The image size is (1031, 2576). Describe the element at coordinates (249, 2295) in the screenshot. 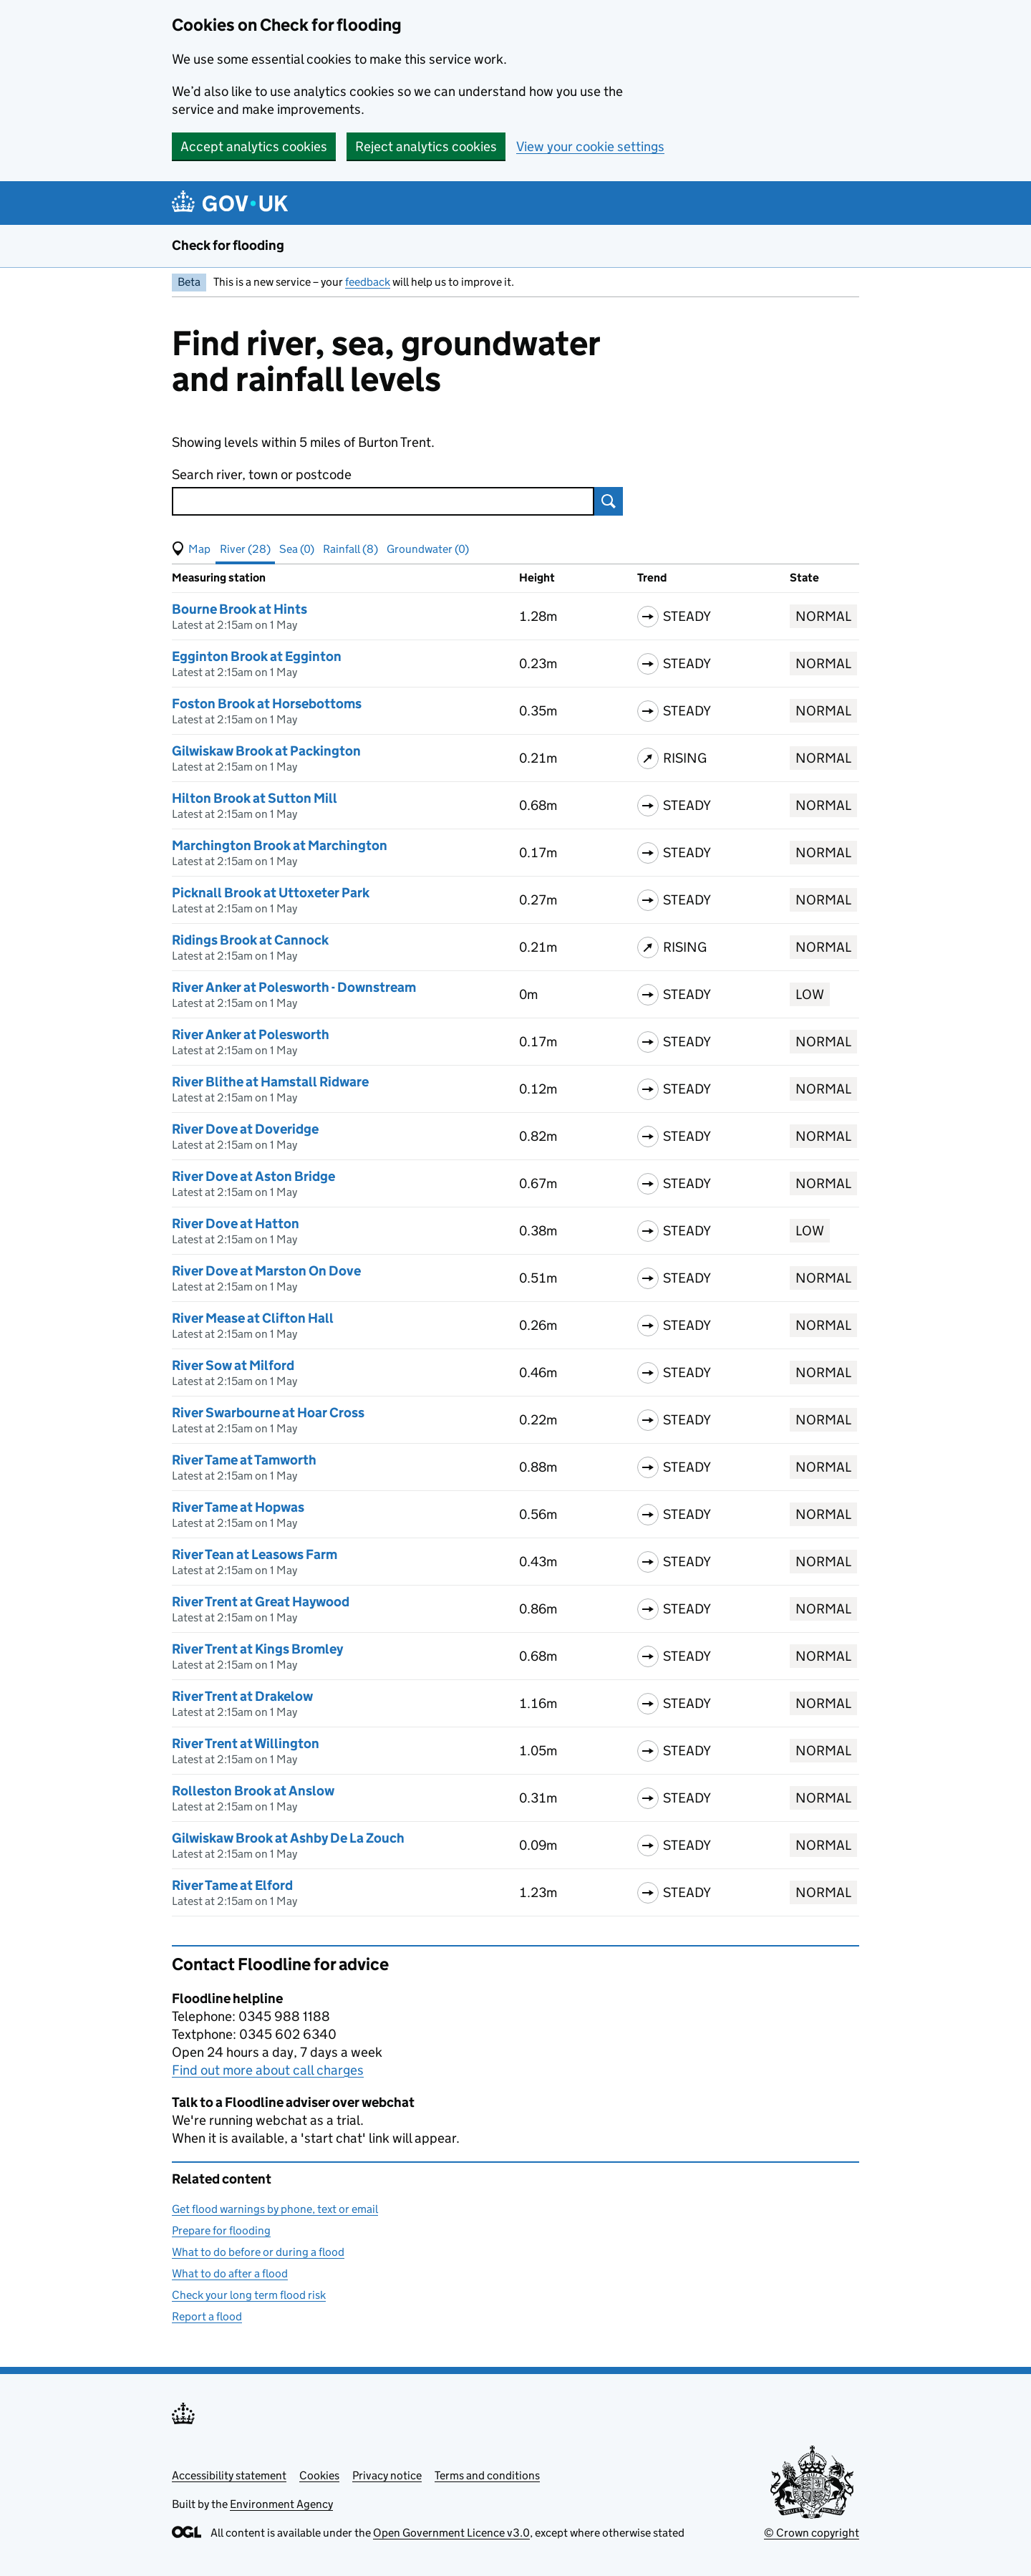

I see `Check your long term flood risk` at that location.